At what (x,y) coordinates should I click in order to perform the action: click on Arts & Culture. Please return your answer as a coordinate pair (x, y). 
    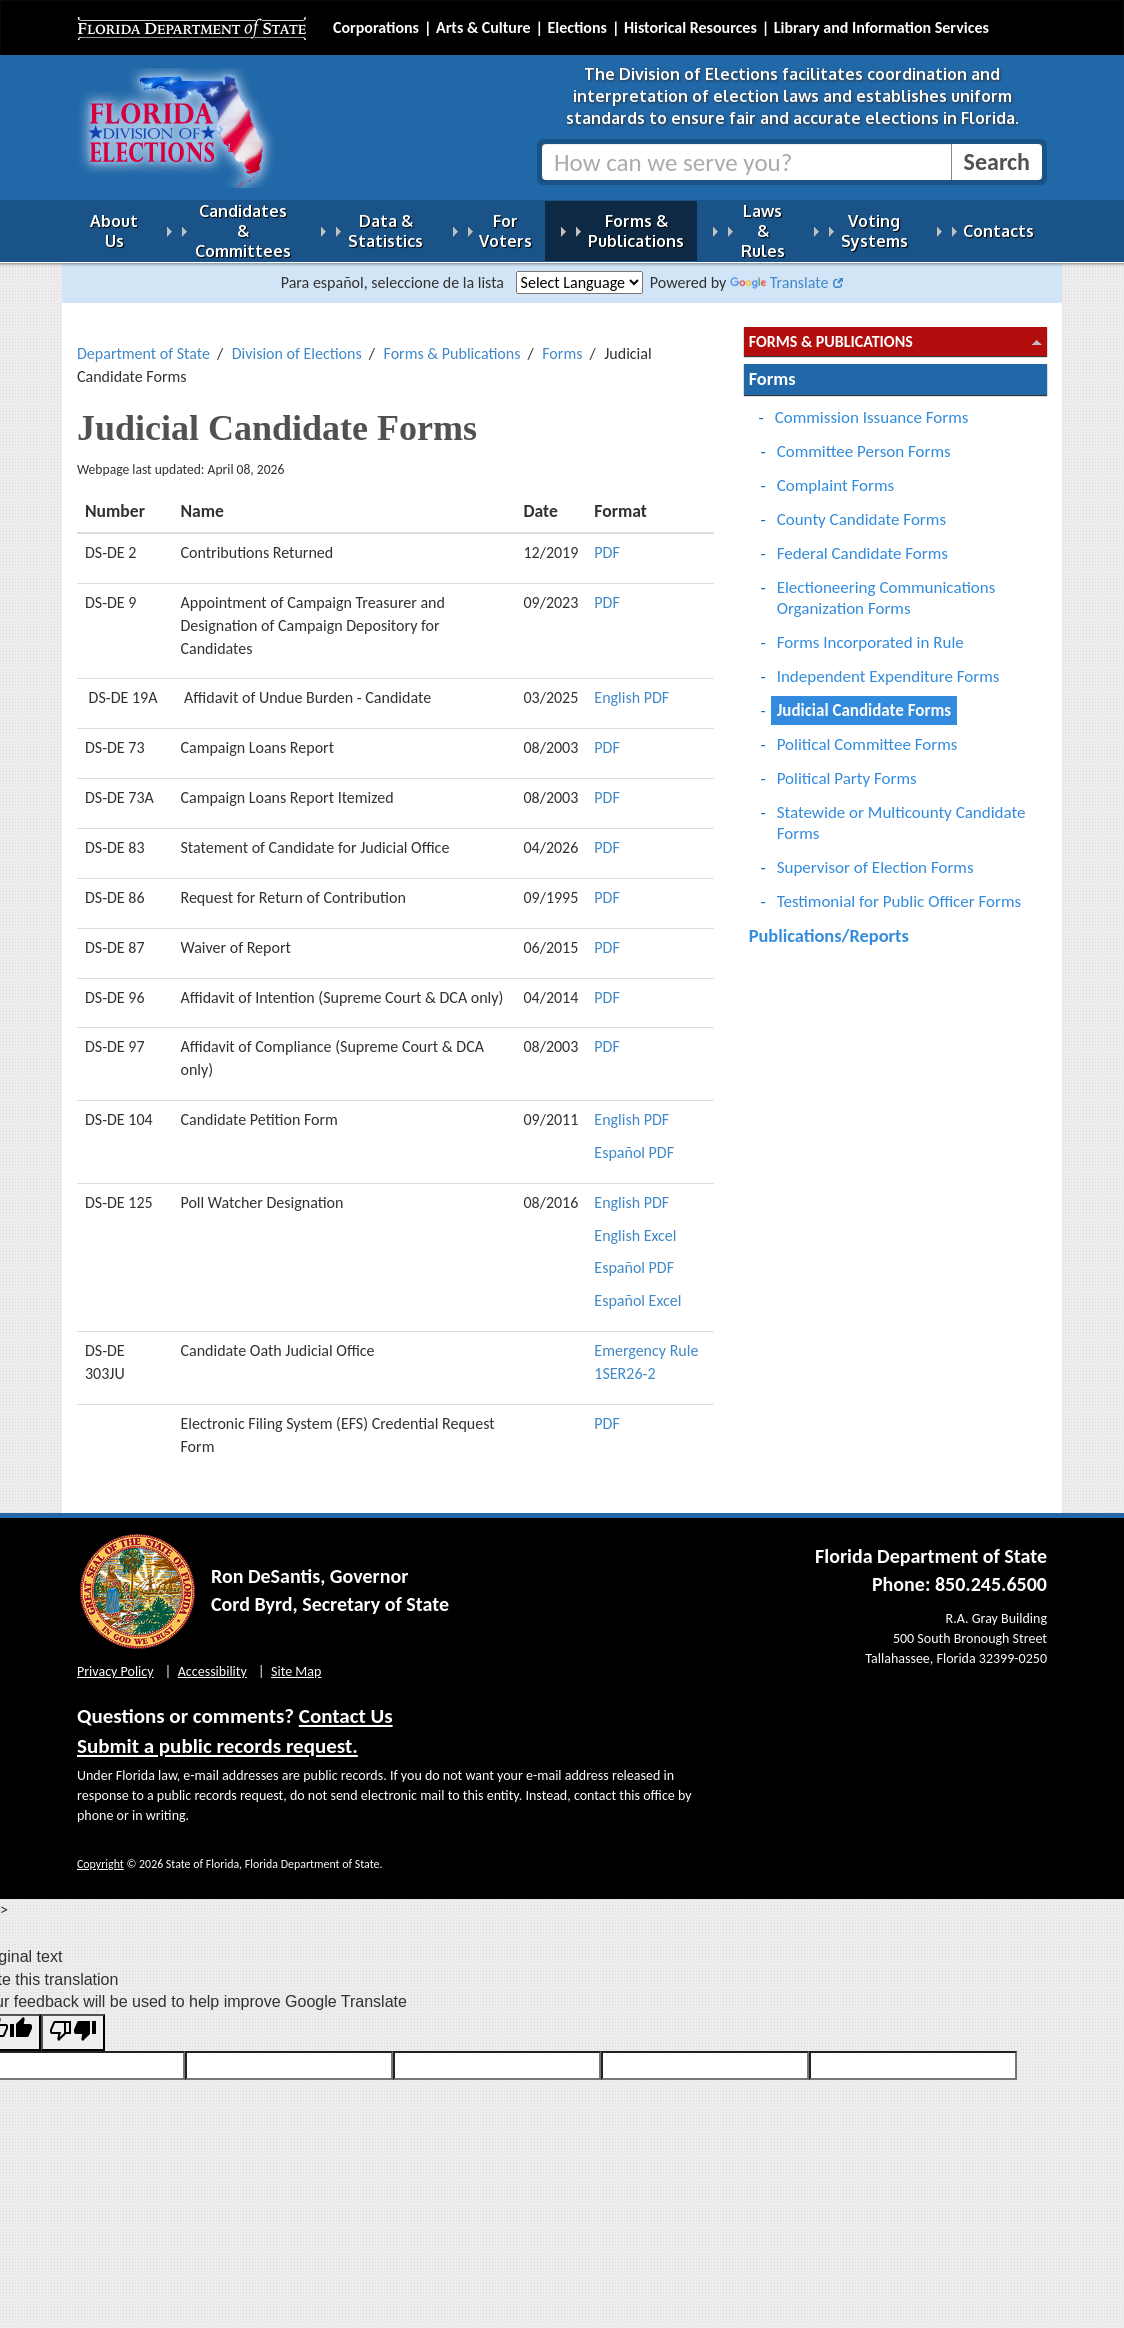
    Looking at the image, I should click on (483, 27).